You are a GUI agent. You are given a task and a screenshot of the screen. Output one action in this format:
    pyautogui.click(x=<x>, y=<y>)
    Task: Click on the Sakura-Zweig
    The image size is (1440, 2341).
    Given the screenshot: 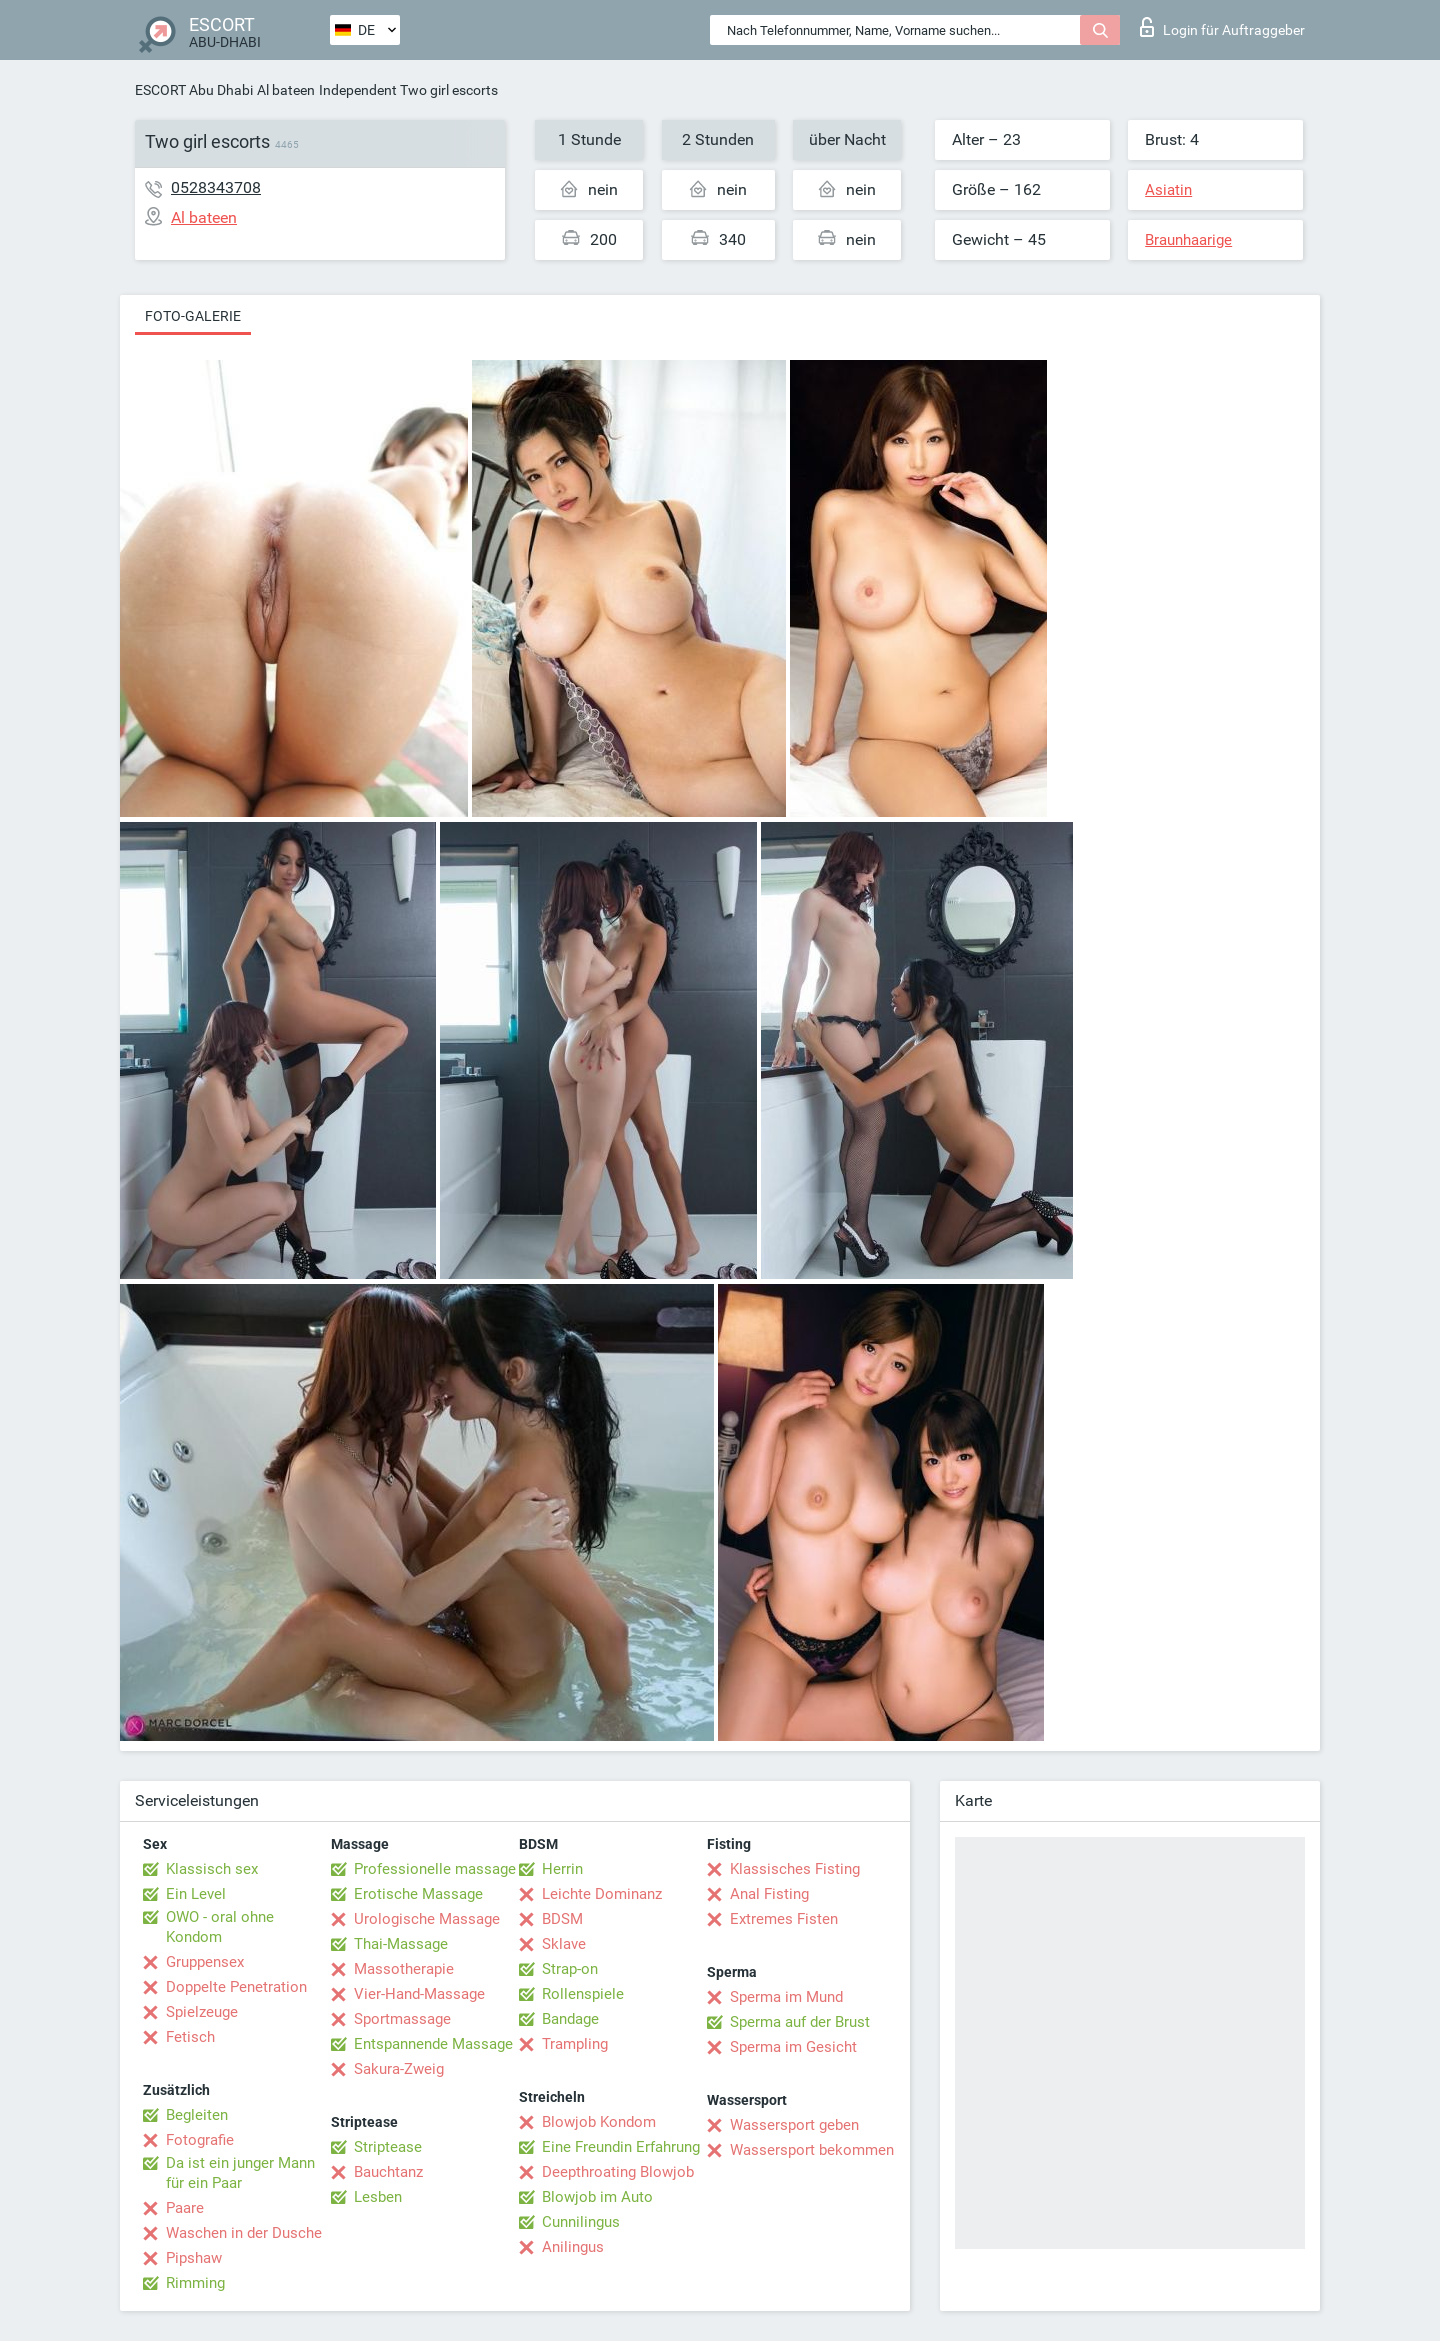 What is the action you would take?
    pyautogui.click(x=399, y=2069)
    